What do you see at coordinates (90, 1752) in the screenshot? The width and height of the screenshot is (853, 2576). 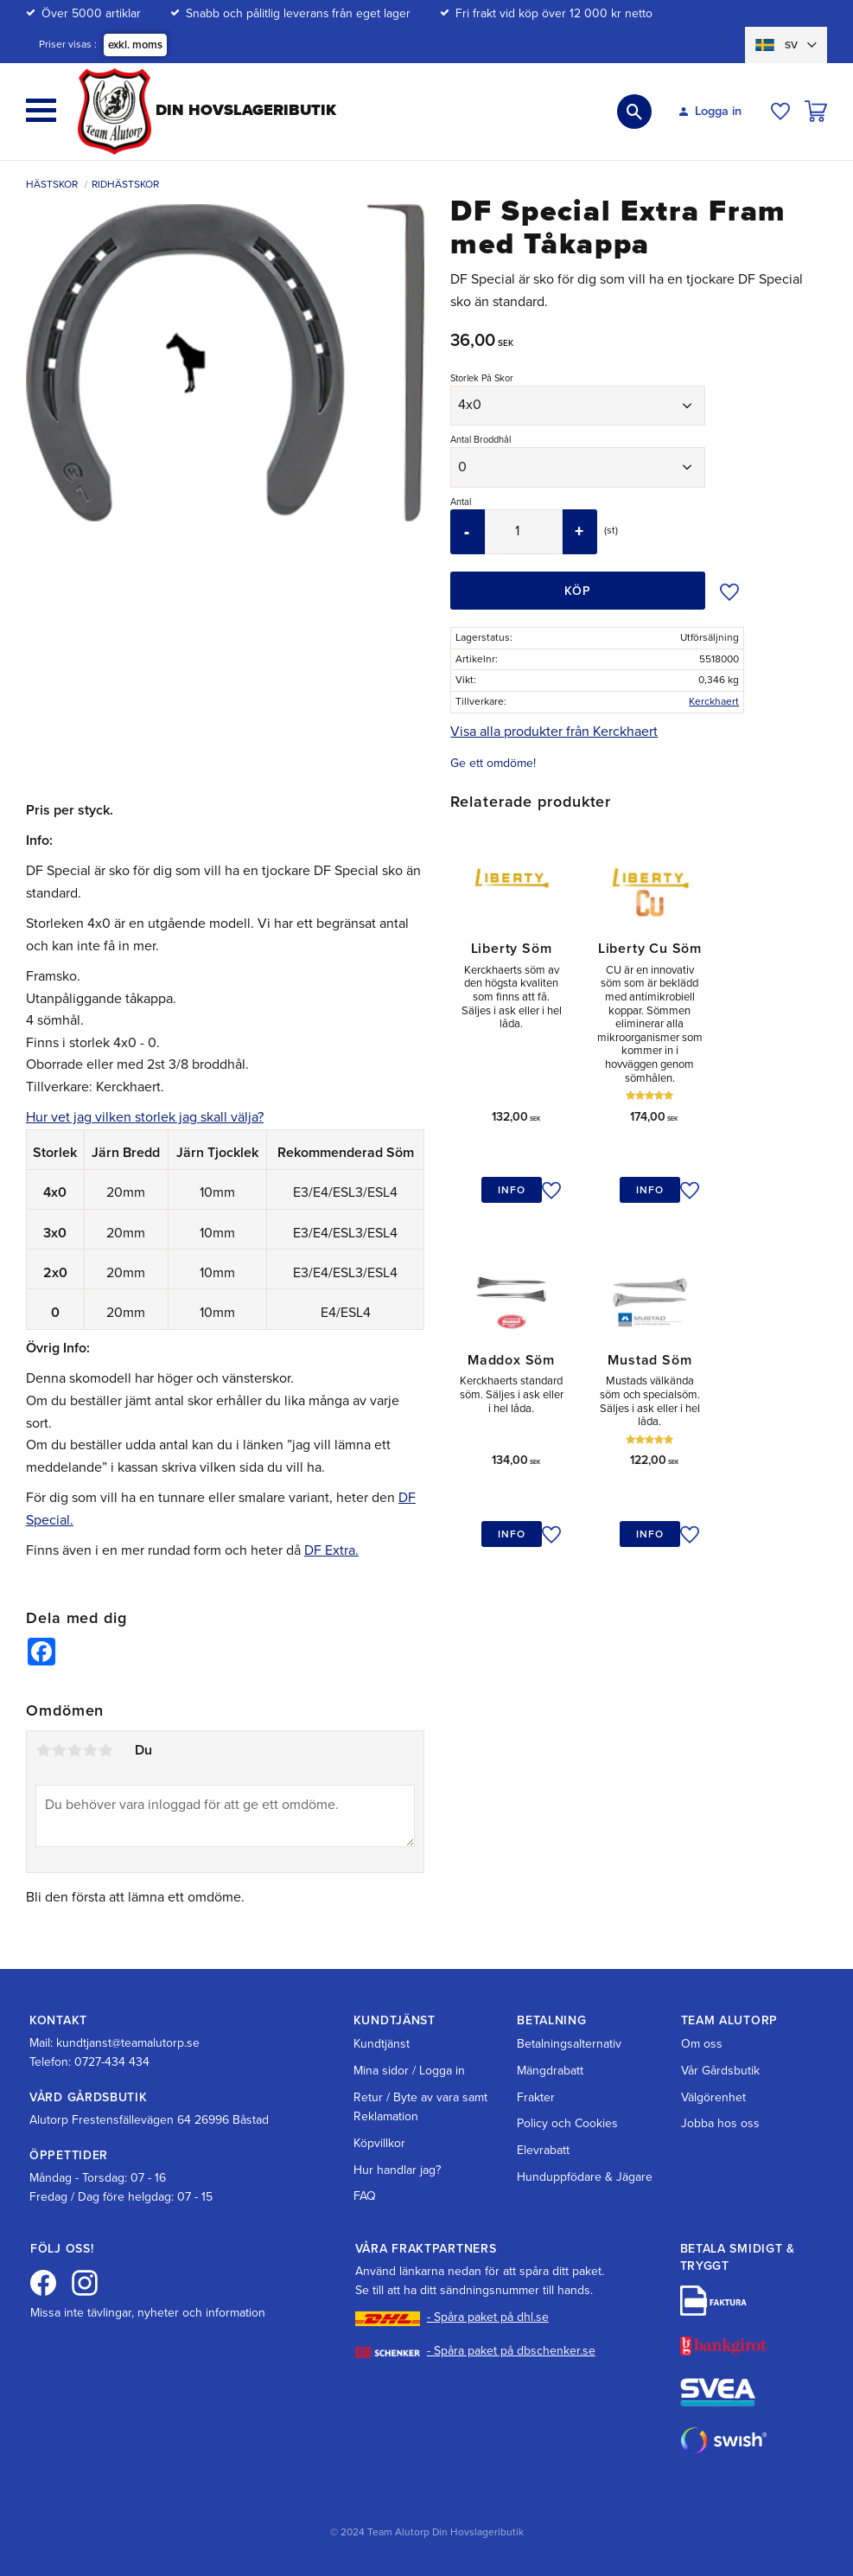 I see `4 stjärnor` at bounding box center [90, 1752].